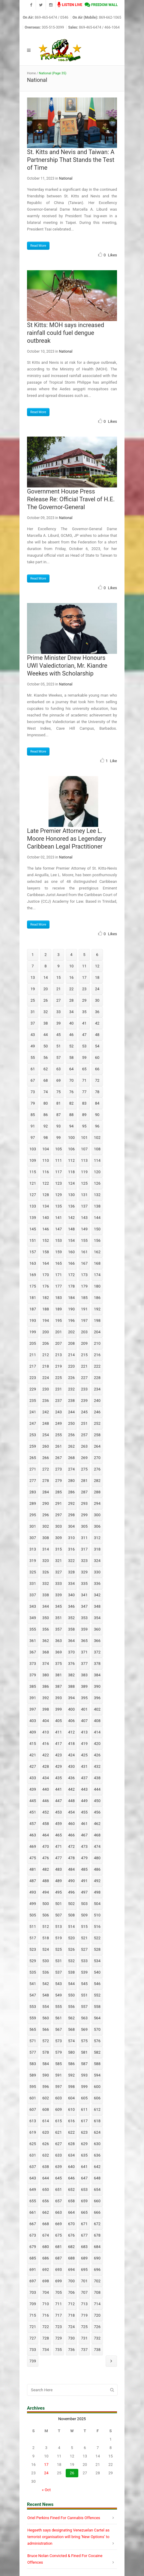 This screenshot has height=2576, width=144. Describe the element at coordinates (45, 1560) in the screenshot. I see `320` at that location.